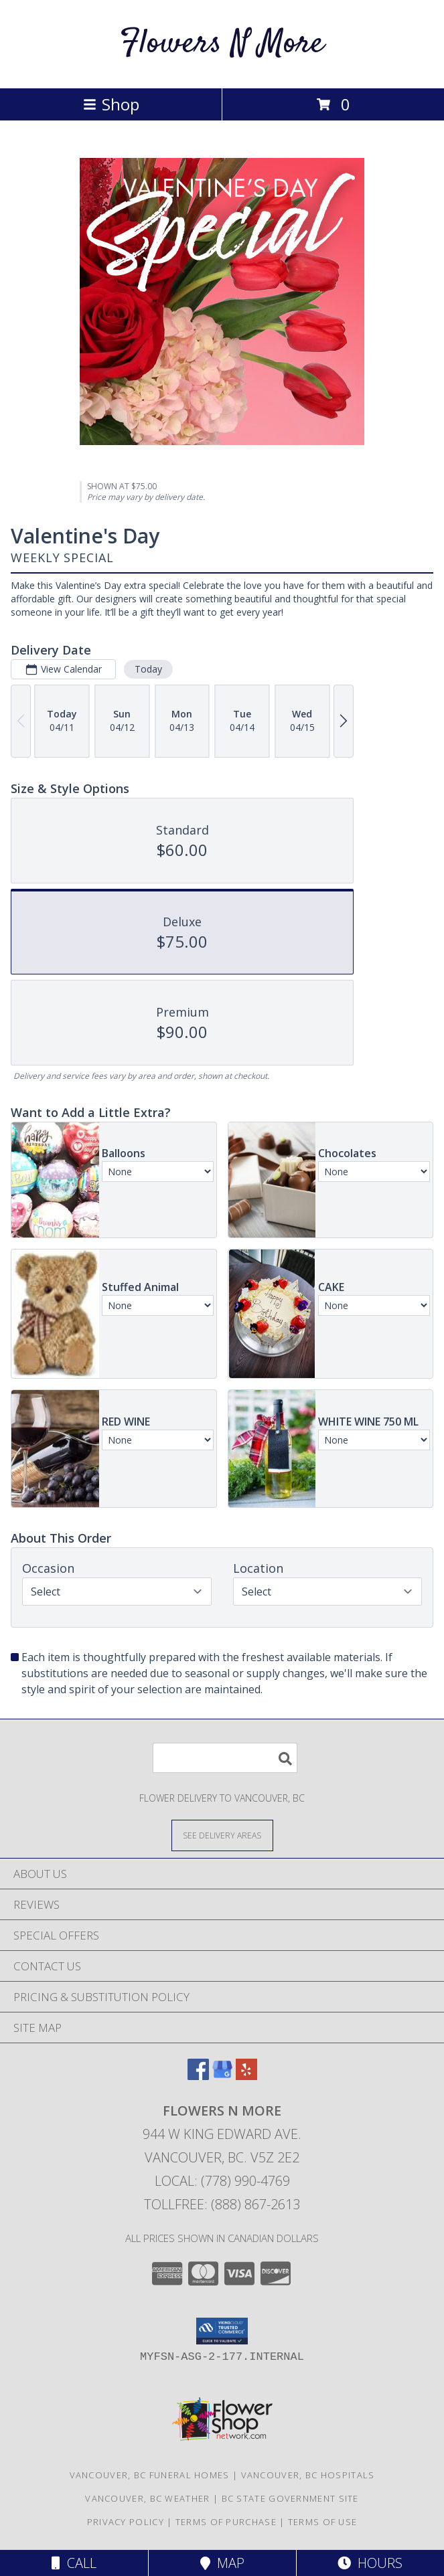 Image resolution: width=444 pixels, height=2576 pixels. Describe the element at coordinates (125, 2522) in the screenshot. I see `Privacy Policy` at that location.